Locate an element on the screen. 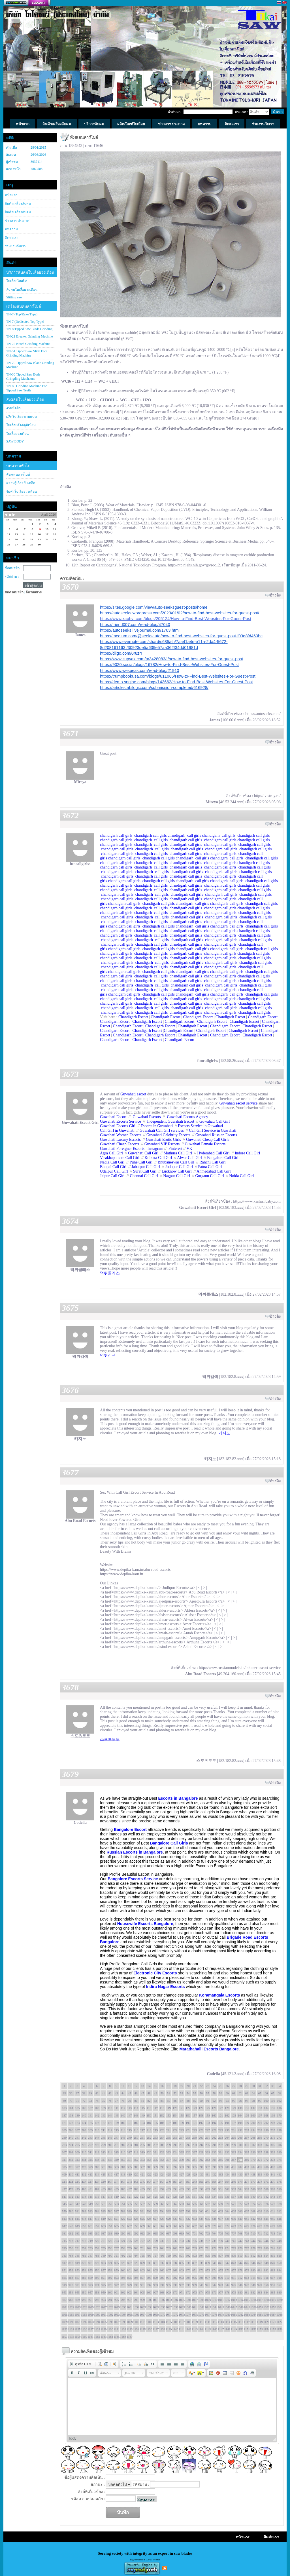 Image resolution: width=290 pixels, height=2576 pixels. 18 is located at coordinates (175, 2086).